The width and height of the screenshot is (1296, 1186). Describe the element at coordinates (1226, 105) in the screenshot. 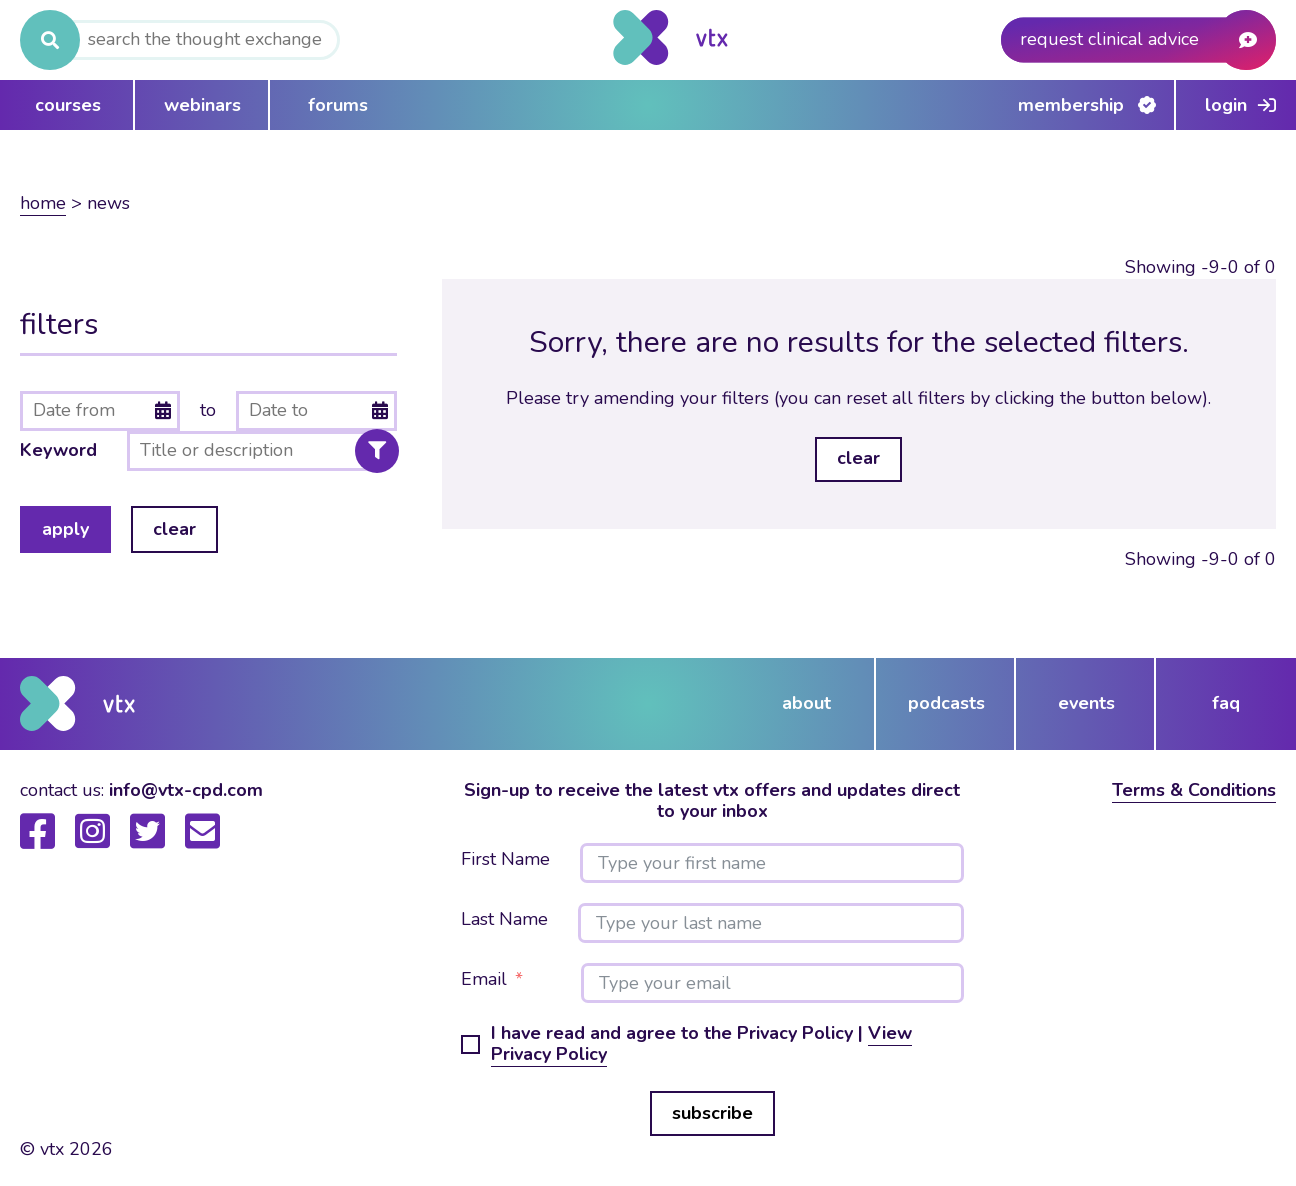

I see `Login` at that location.